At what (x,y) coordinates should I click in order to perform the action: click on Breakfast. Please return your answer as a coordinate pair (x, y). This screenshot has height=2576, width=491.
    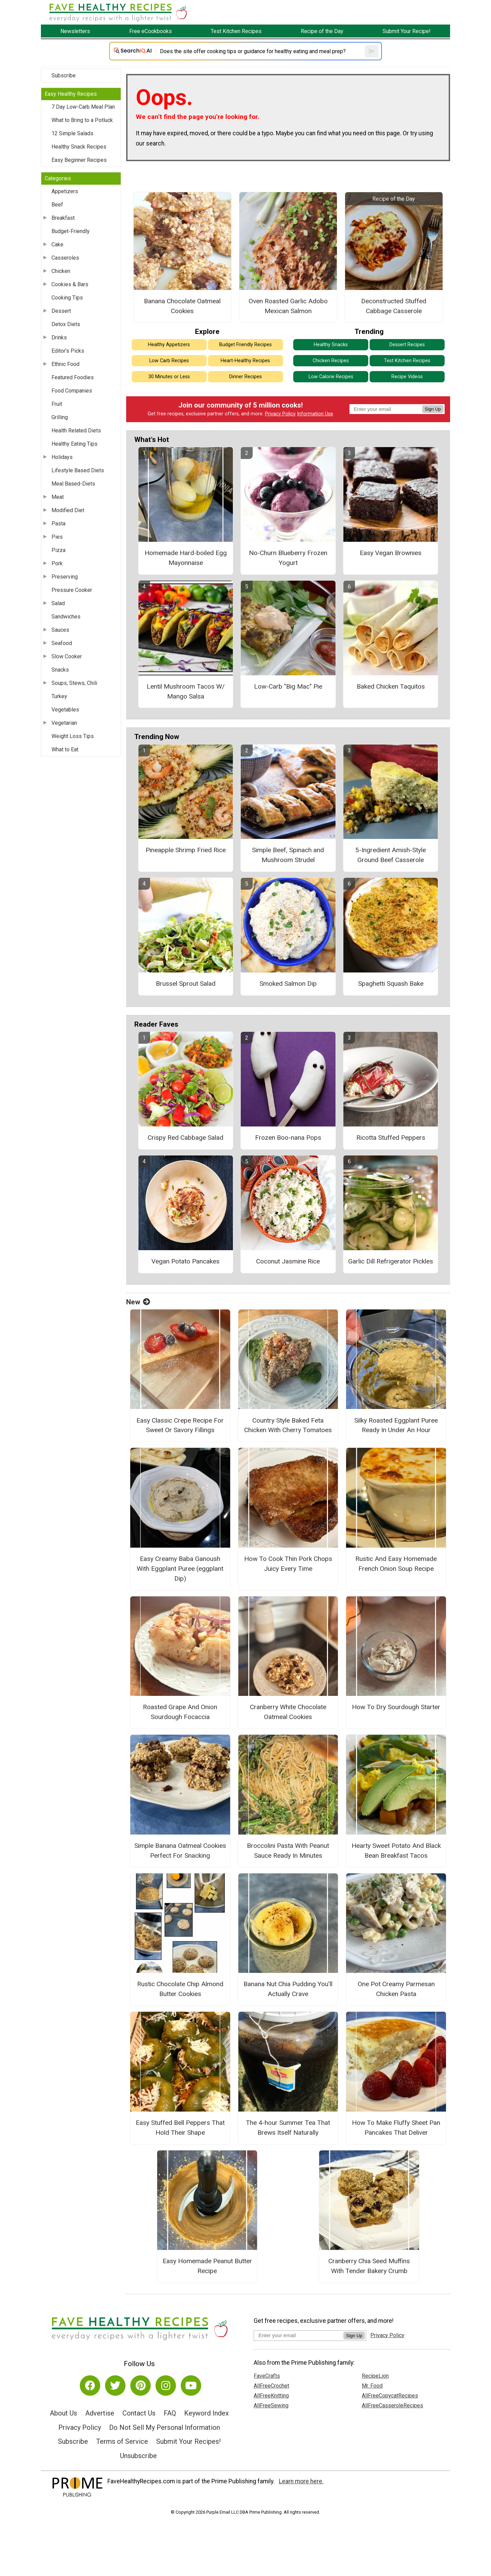
    Looking at the image, I should click on (63, 218).